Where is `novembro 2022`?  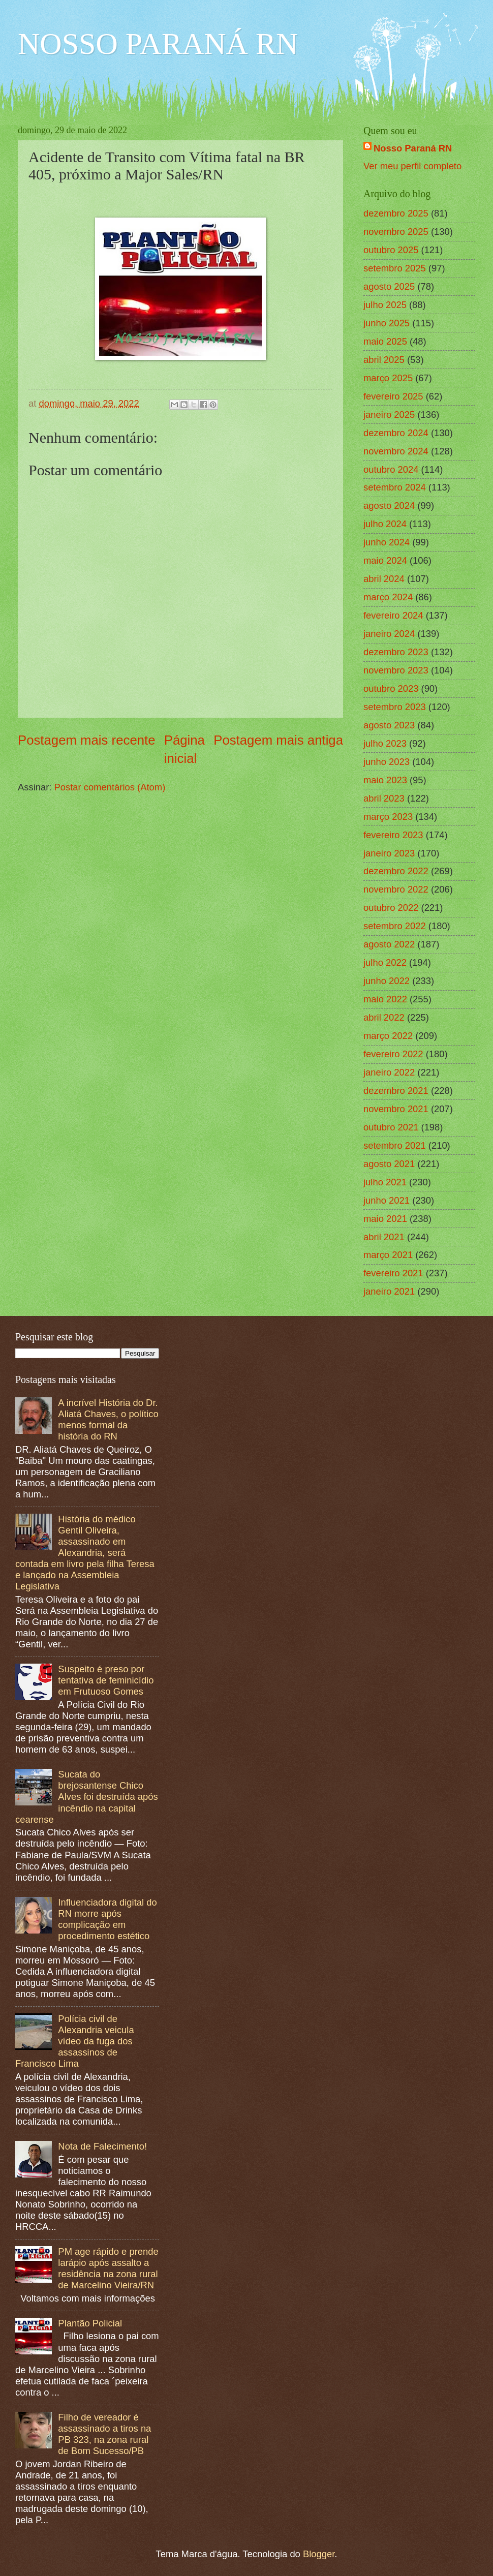 novembro 2022 is located at coordinates (395, 889).